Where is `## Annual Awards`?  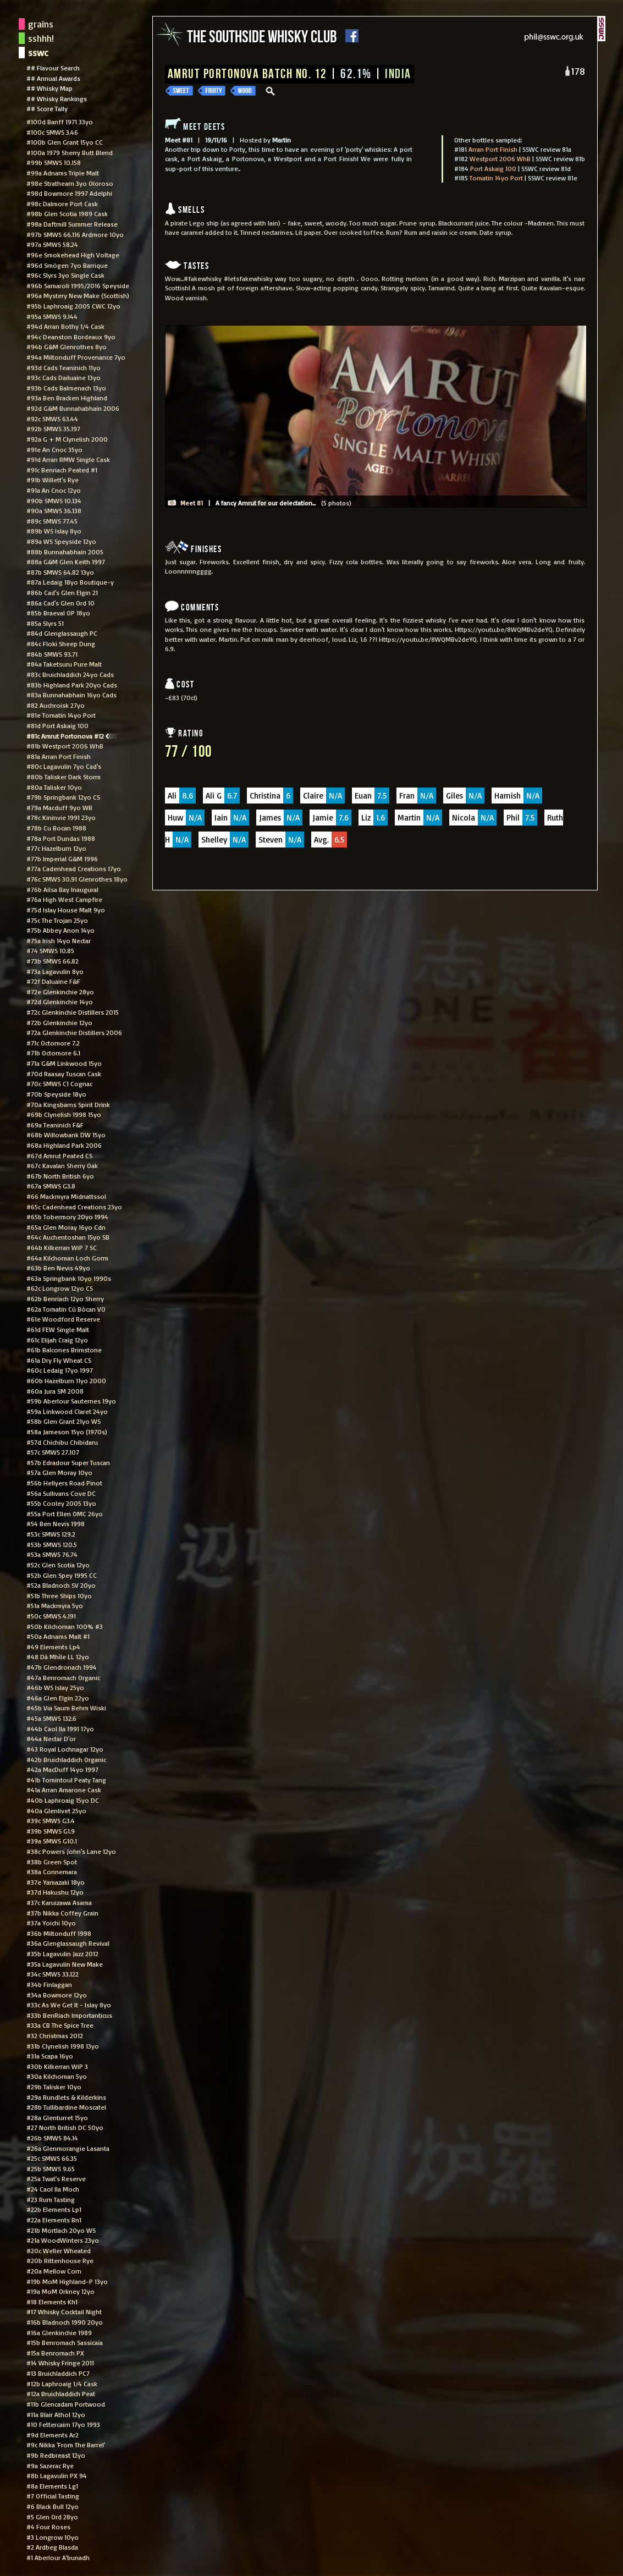 ## Annual Awards is located at coordinates (53, 78).